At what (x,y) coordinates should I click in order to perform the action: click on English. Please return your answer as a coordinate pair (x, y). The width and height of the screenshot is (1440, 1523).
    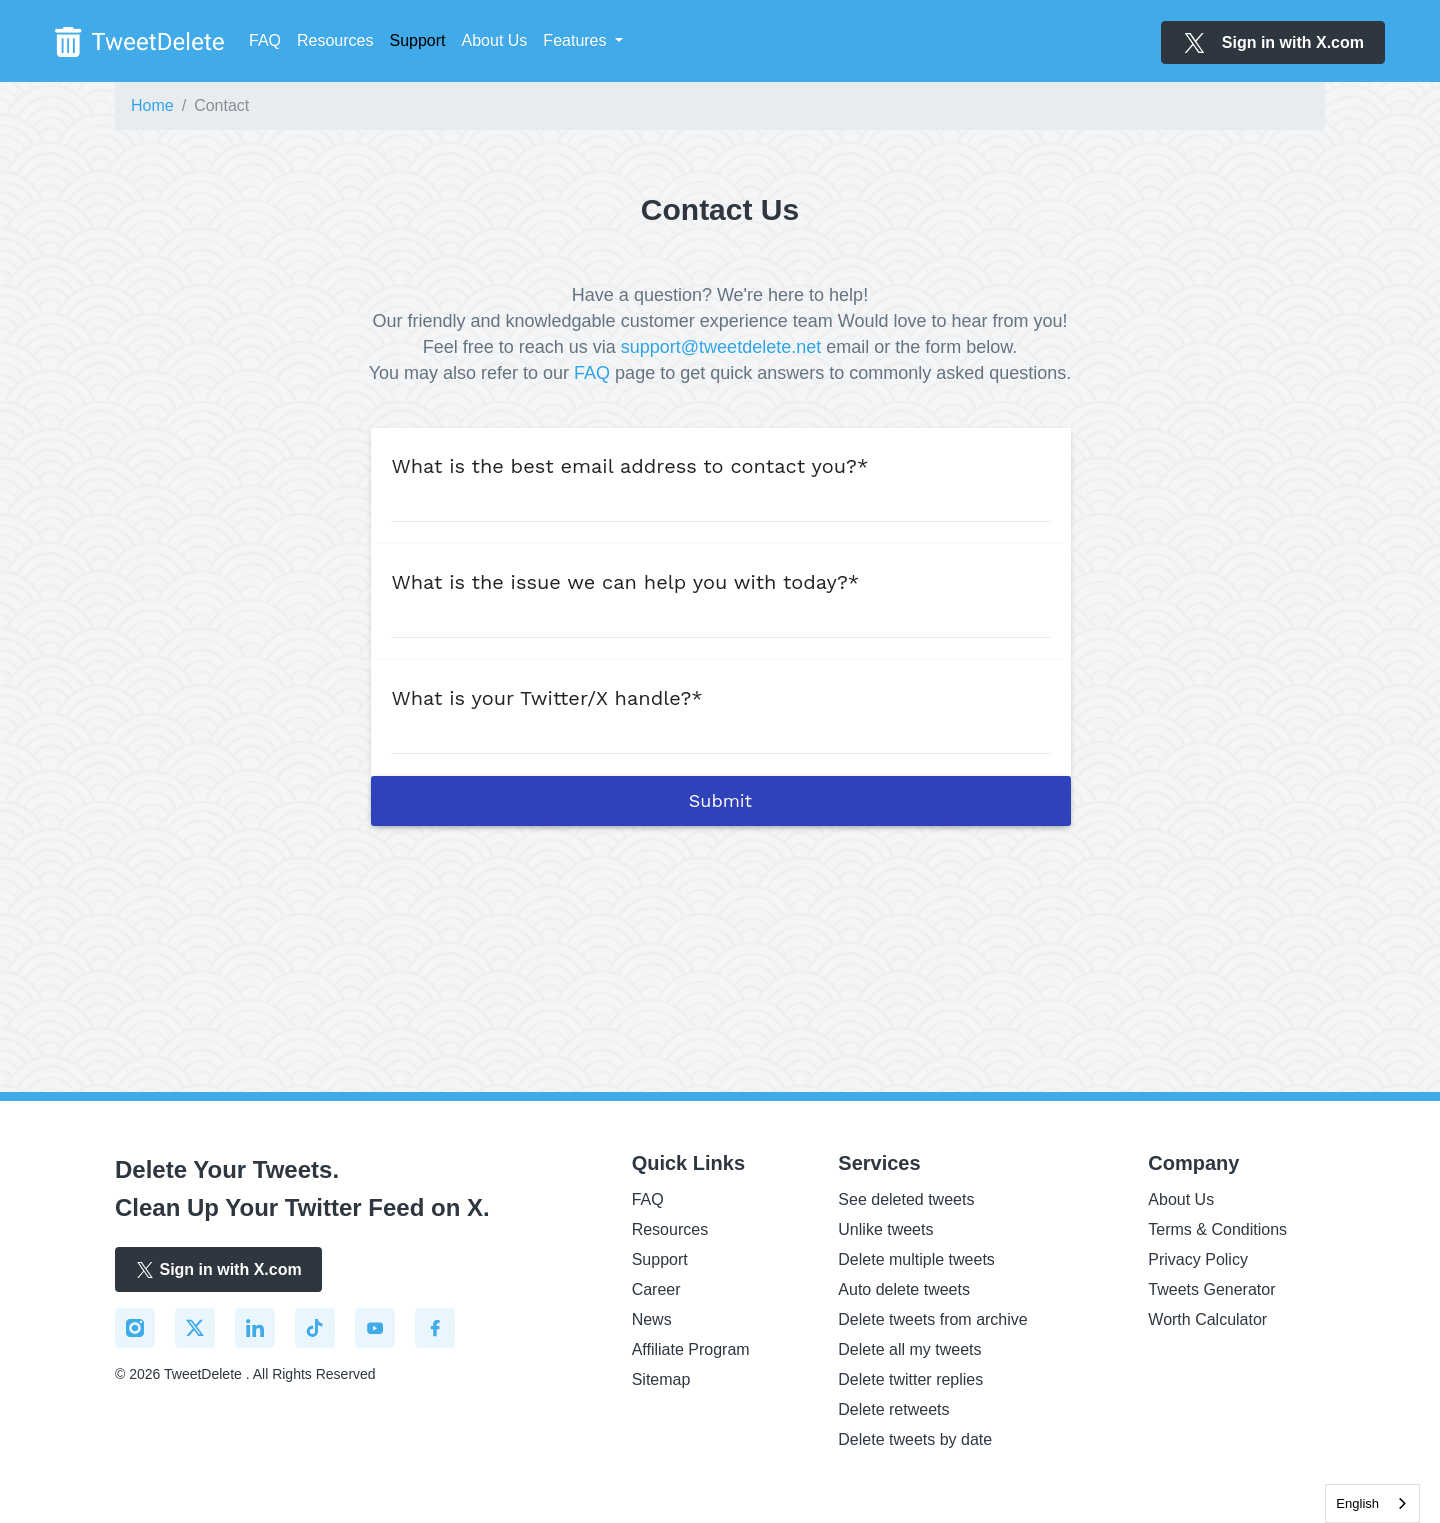
    Looking at the image, I should click on (1357, 1503).